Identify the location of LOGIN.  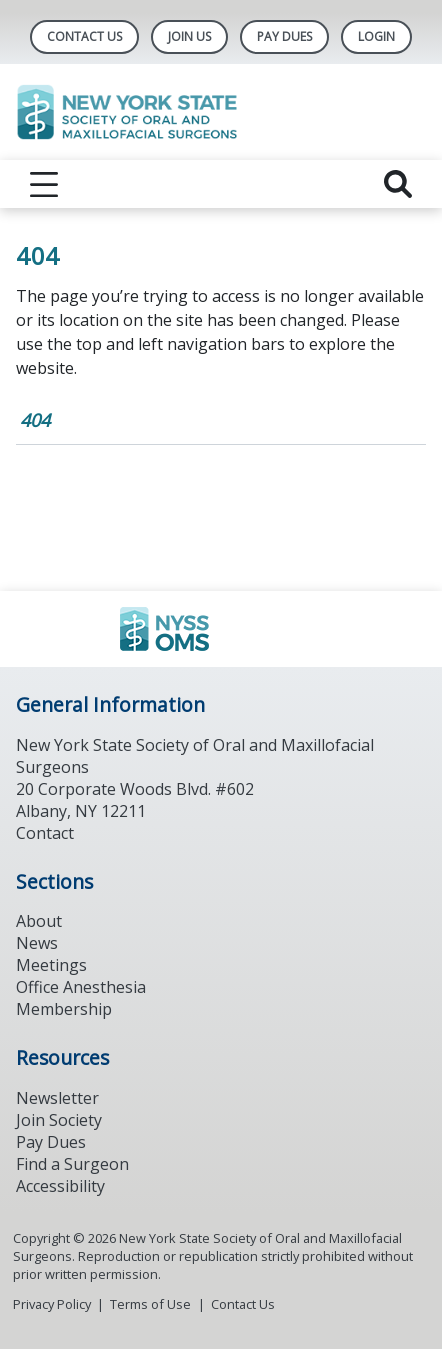
(376, 36).